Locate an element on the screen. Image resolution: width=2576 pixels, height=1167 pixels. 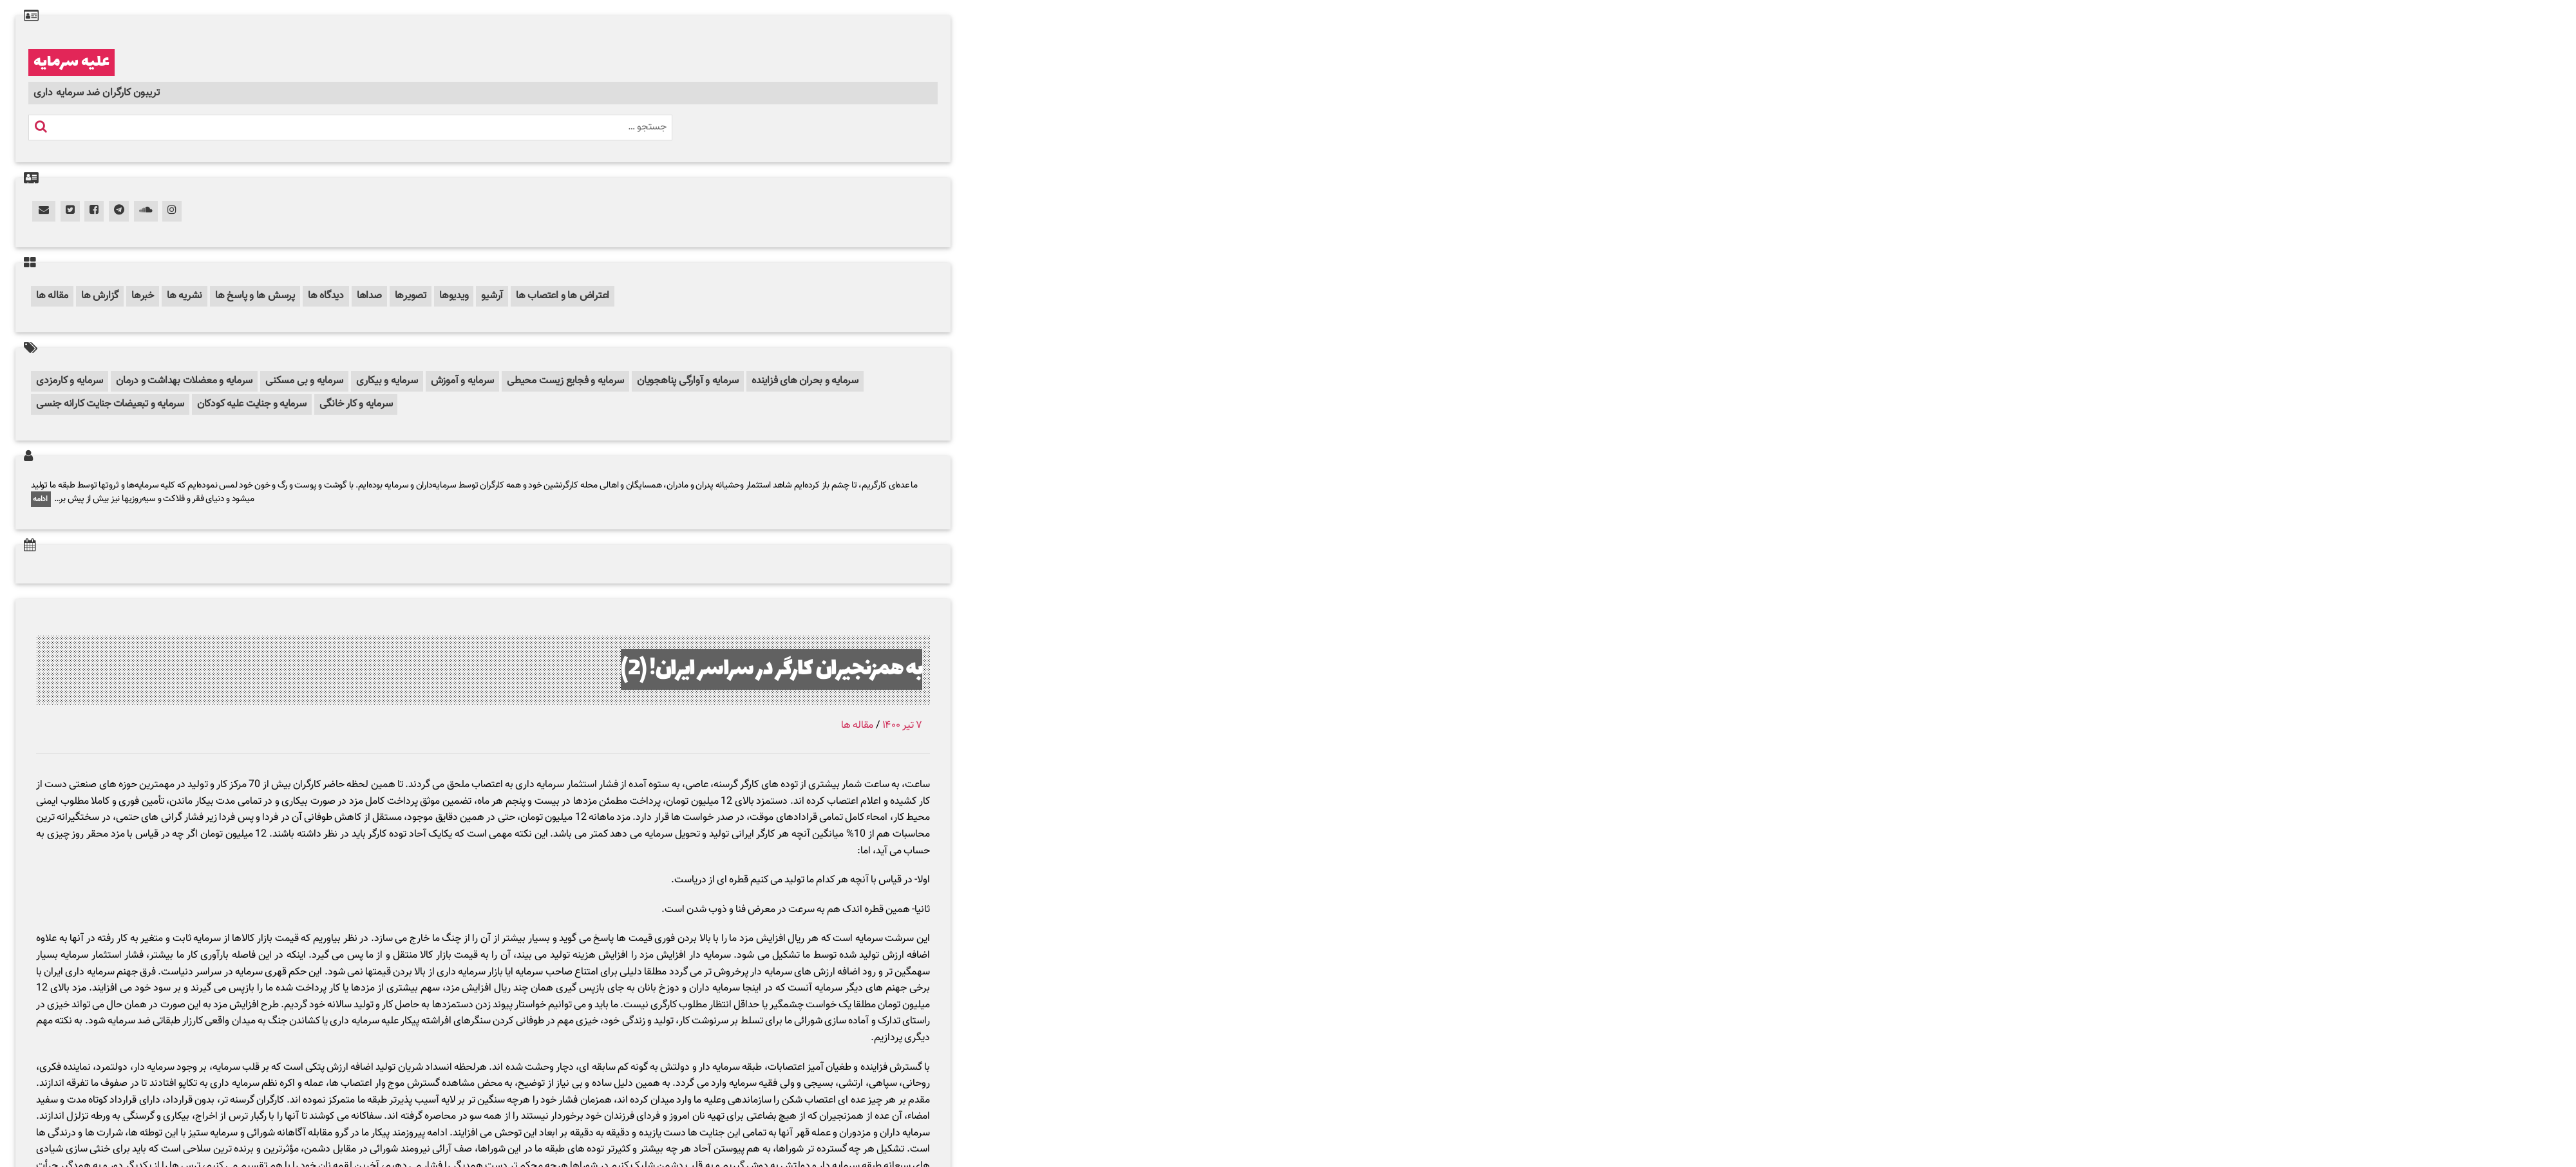
ویدیوها is located at coordinates (453, 296).